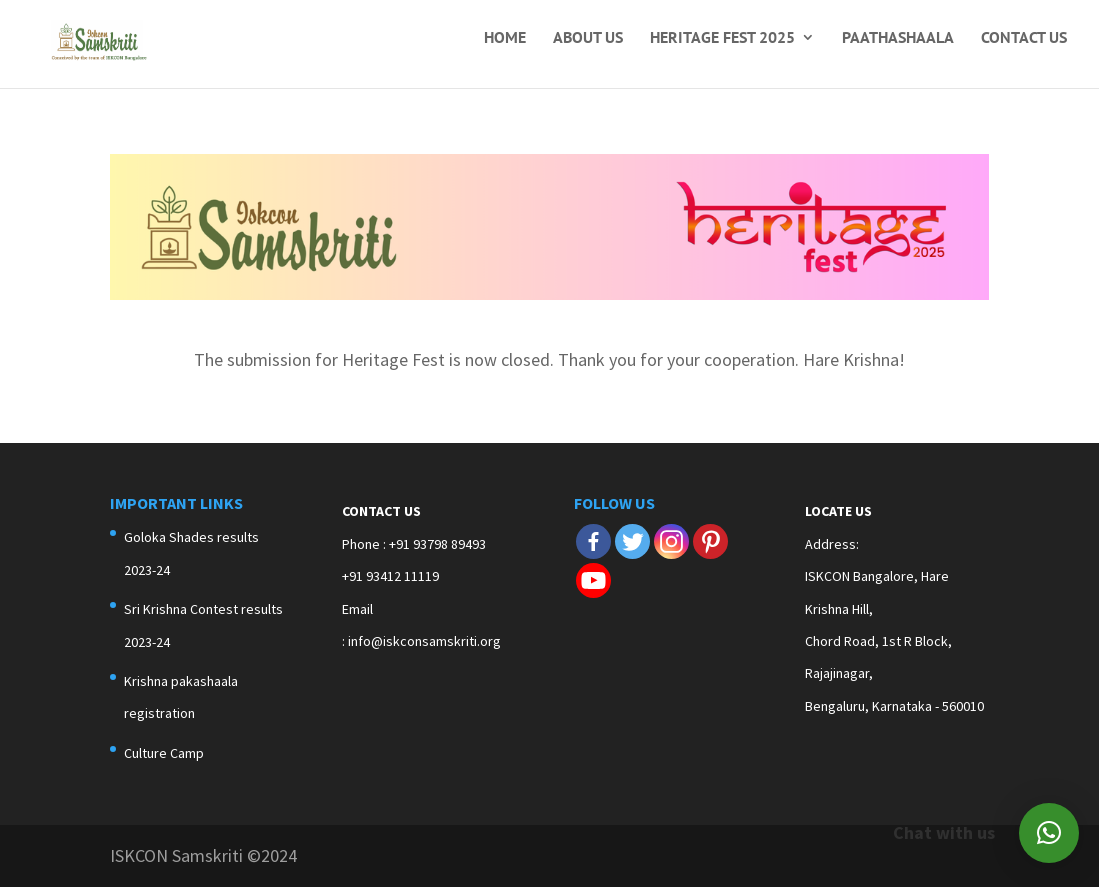 This screenshot has height=887, width=1099. I want to click on Address, so click(830, 544).